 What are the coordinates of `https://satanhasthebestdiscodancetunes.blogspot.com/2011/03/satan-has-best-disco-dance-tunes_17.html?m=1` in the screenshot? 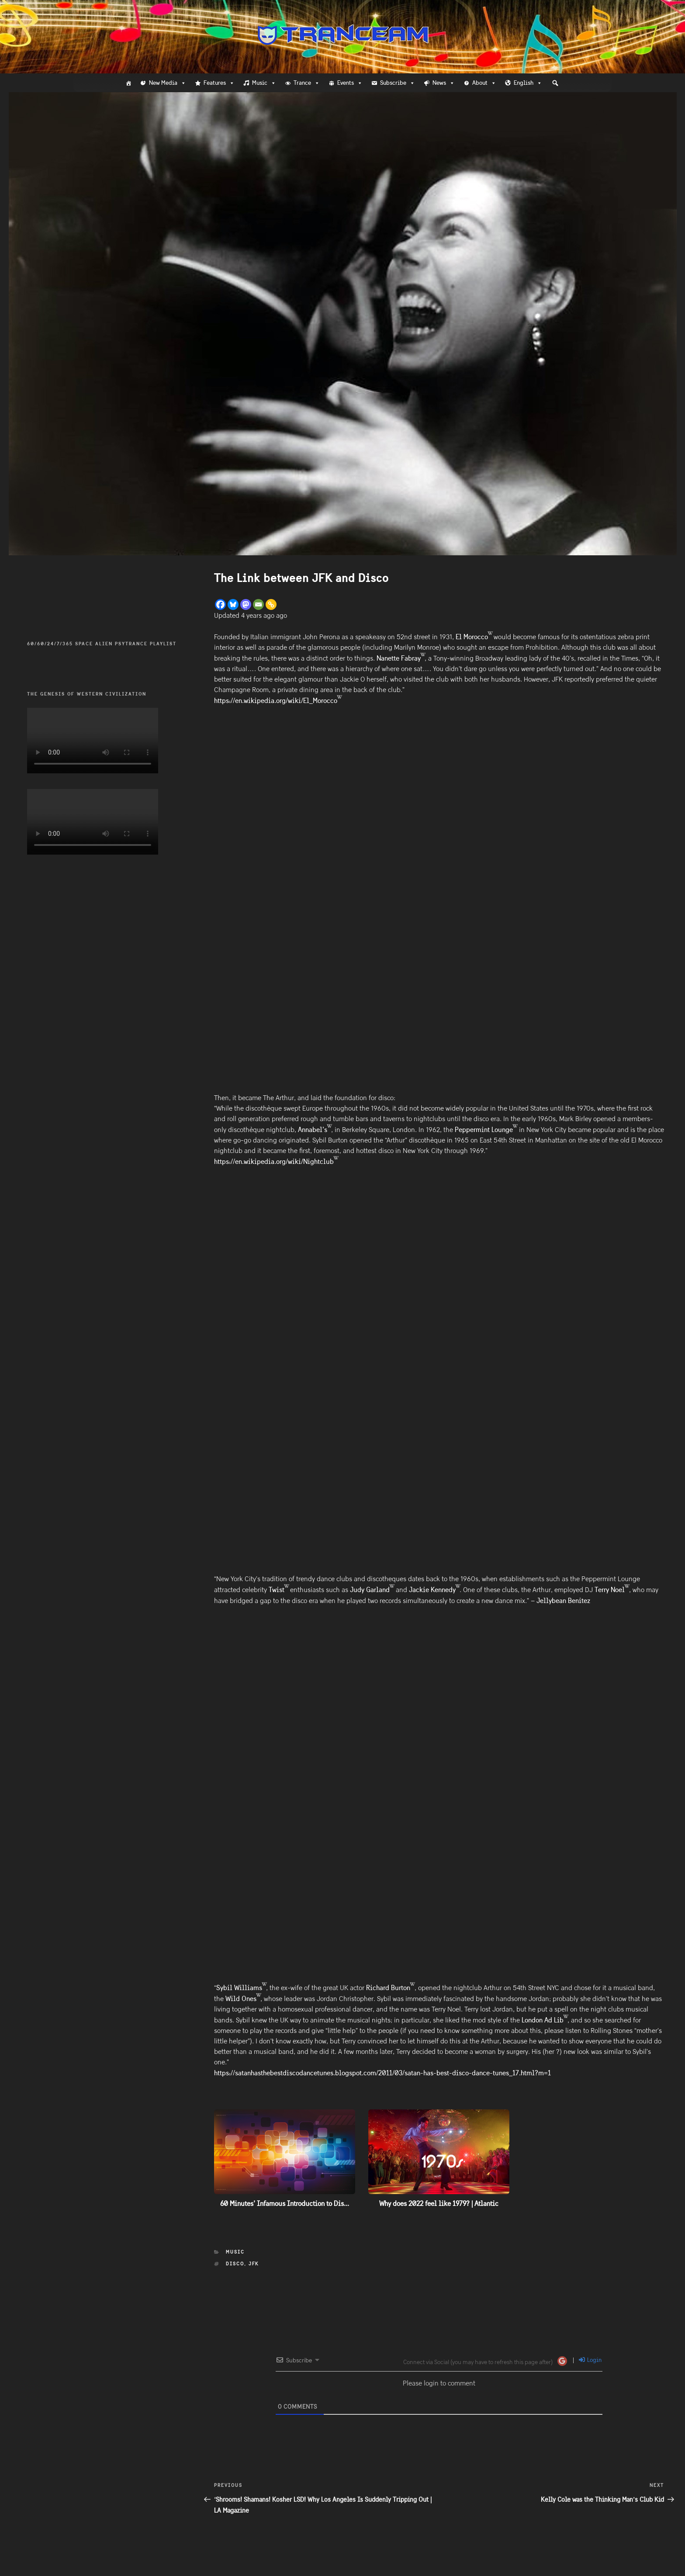 It's located at (382, 2054).